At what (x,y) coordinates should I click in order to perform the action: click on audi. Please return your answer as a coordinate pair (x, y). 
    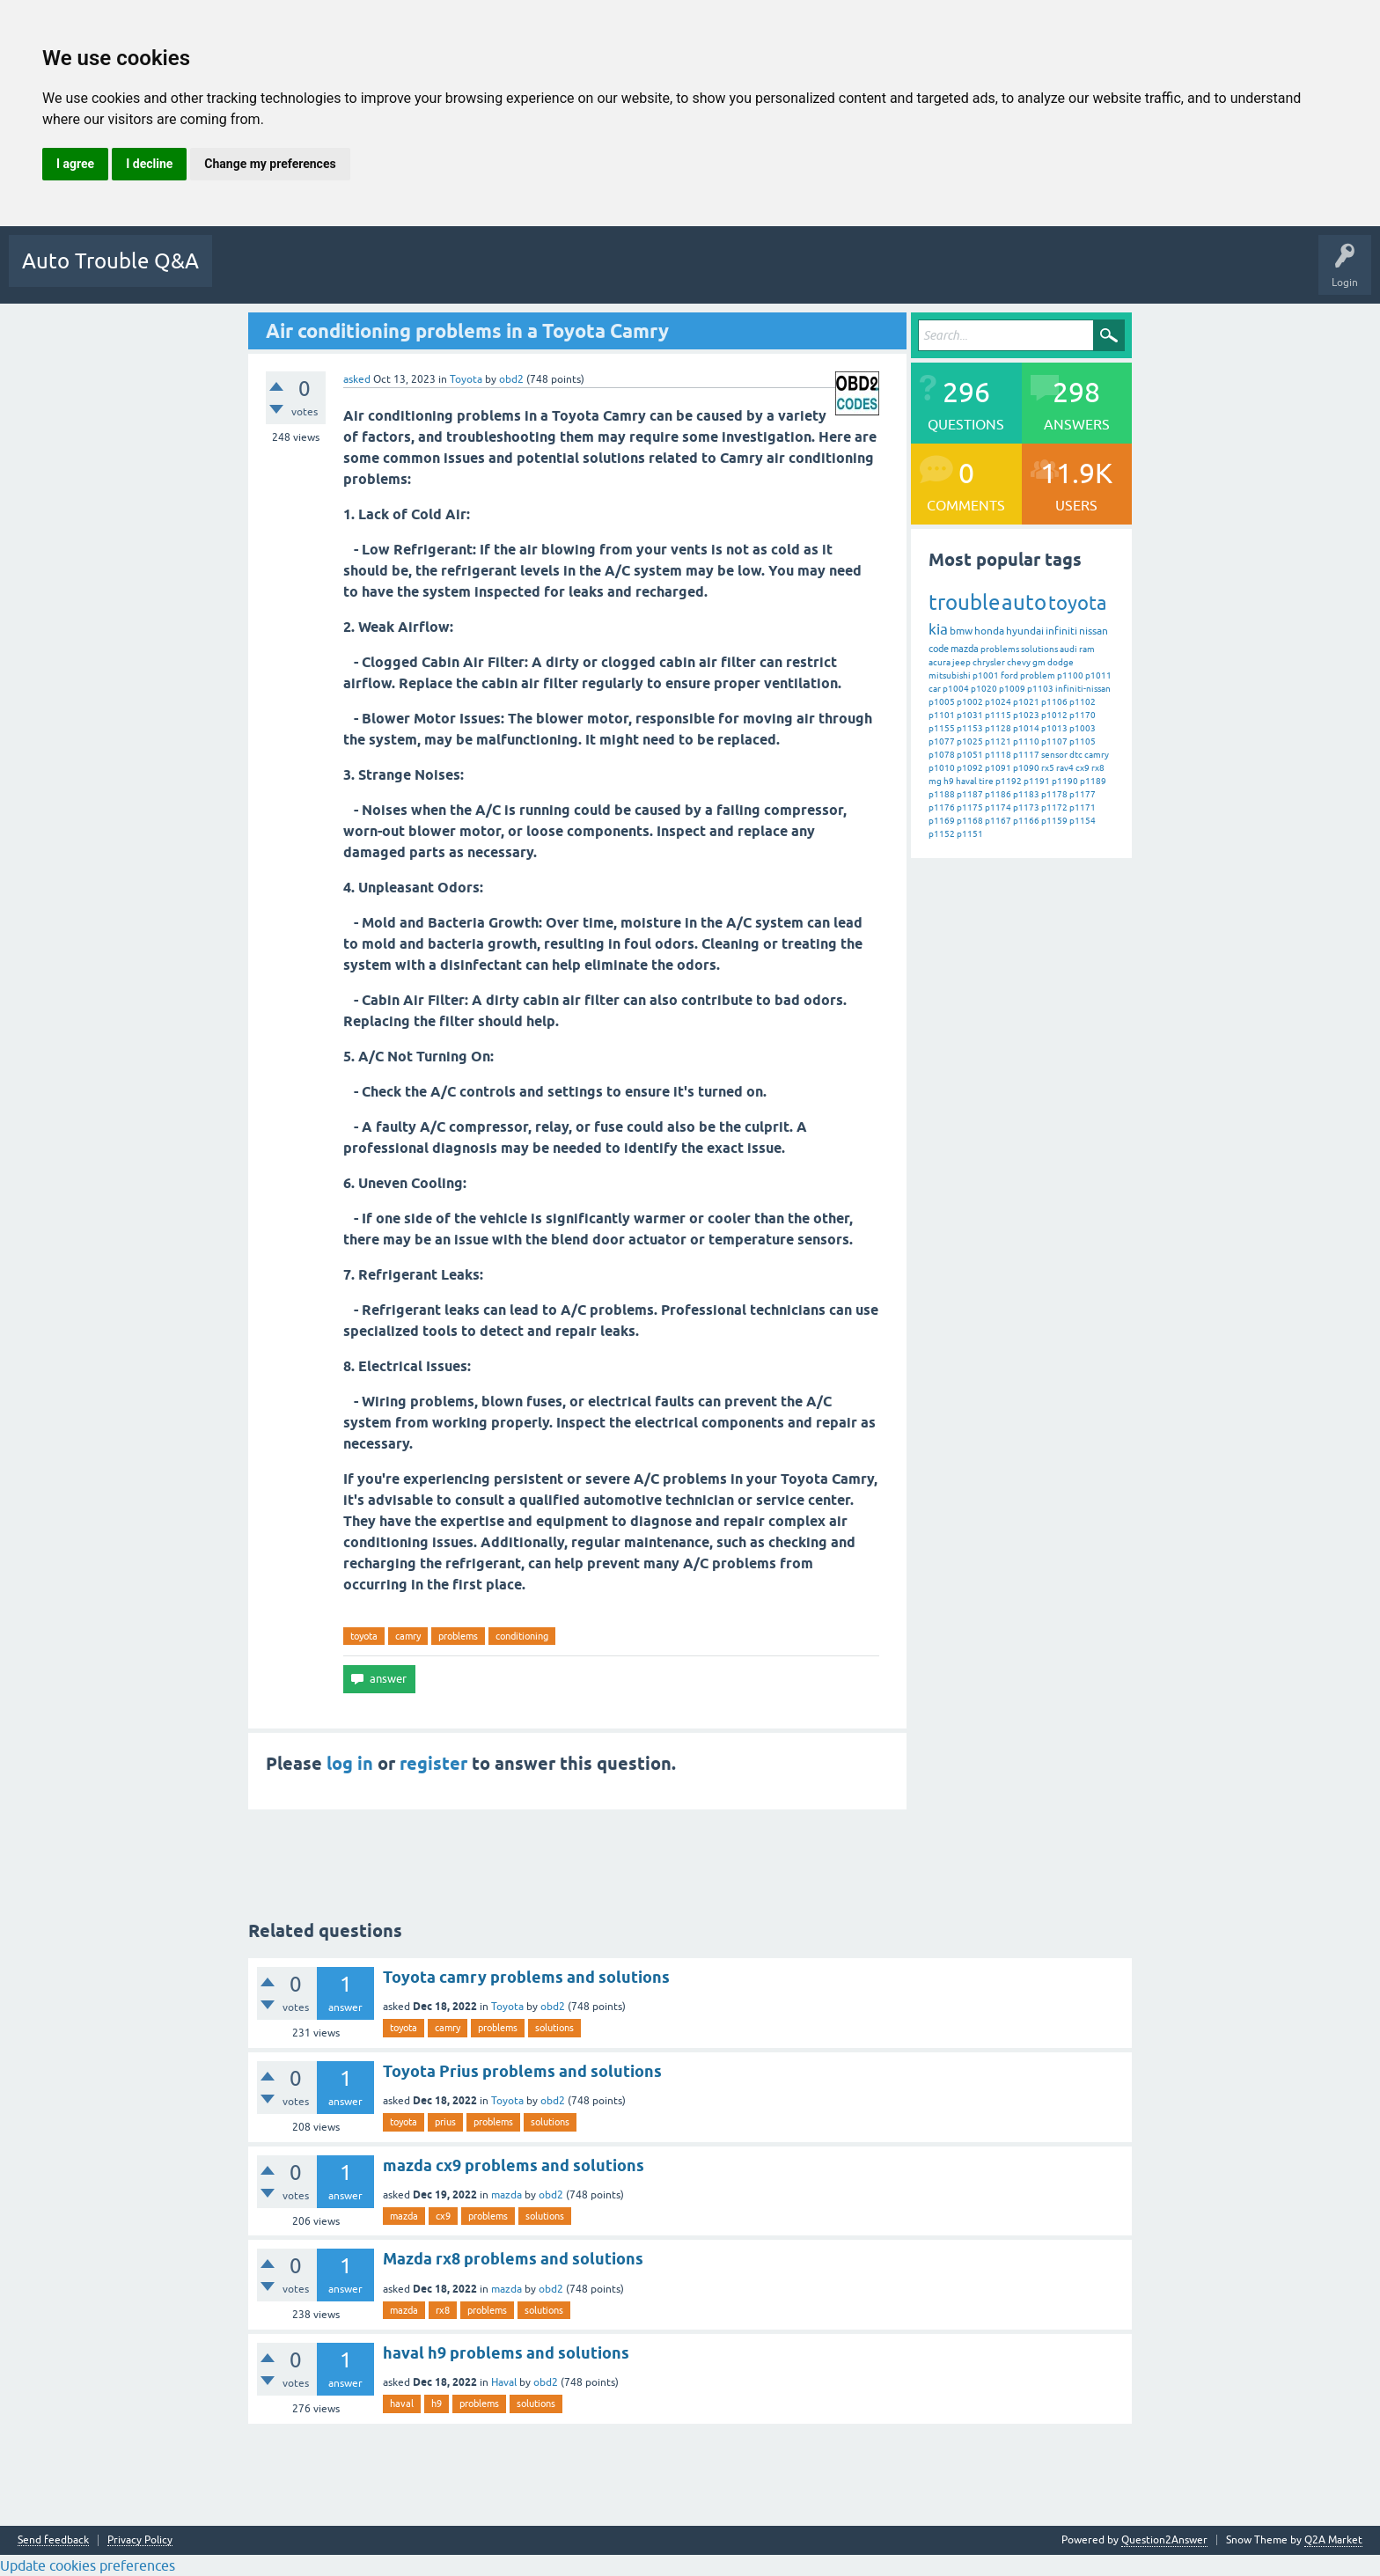
    Looking at the image, I should click on (1068, 649).